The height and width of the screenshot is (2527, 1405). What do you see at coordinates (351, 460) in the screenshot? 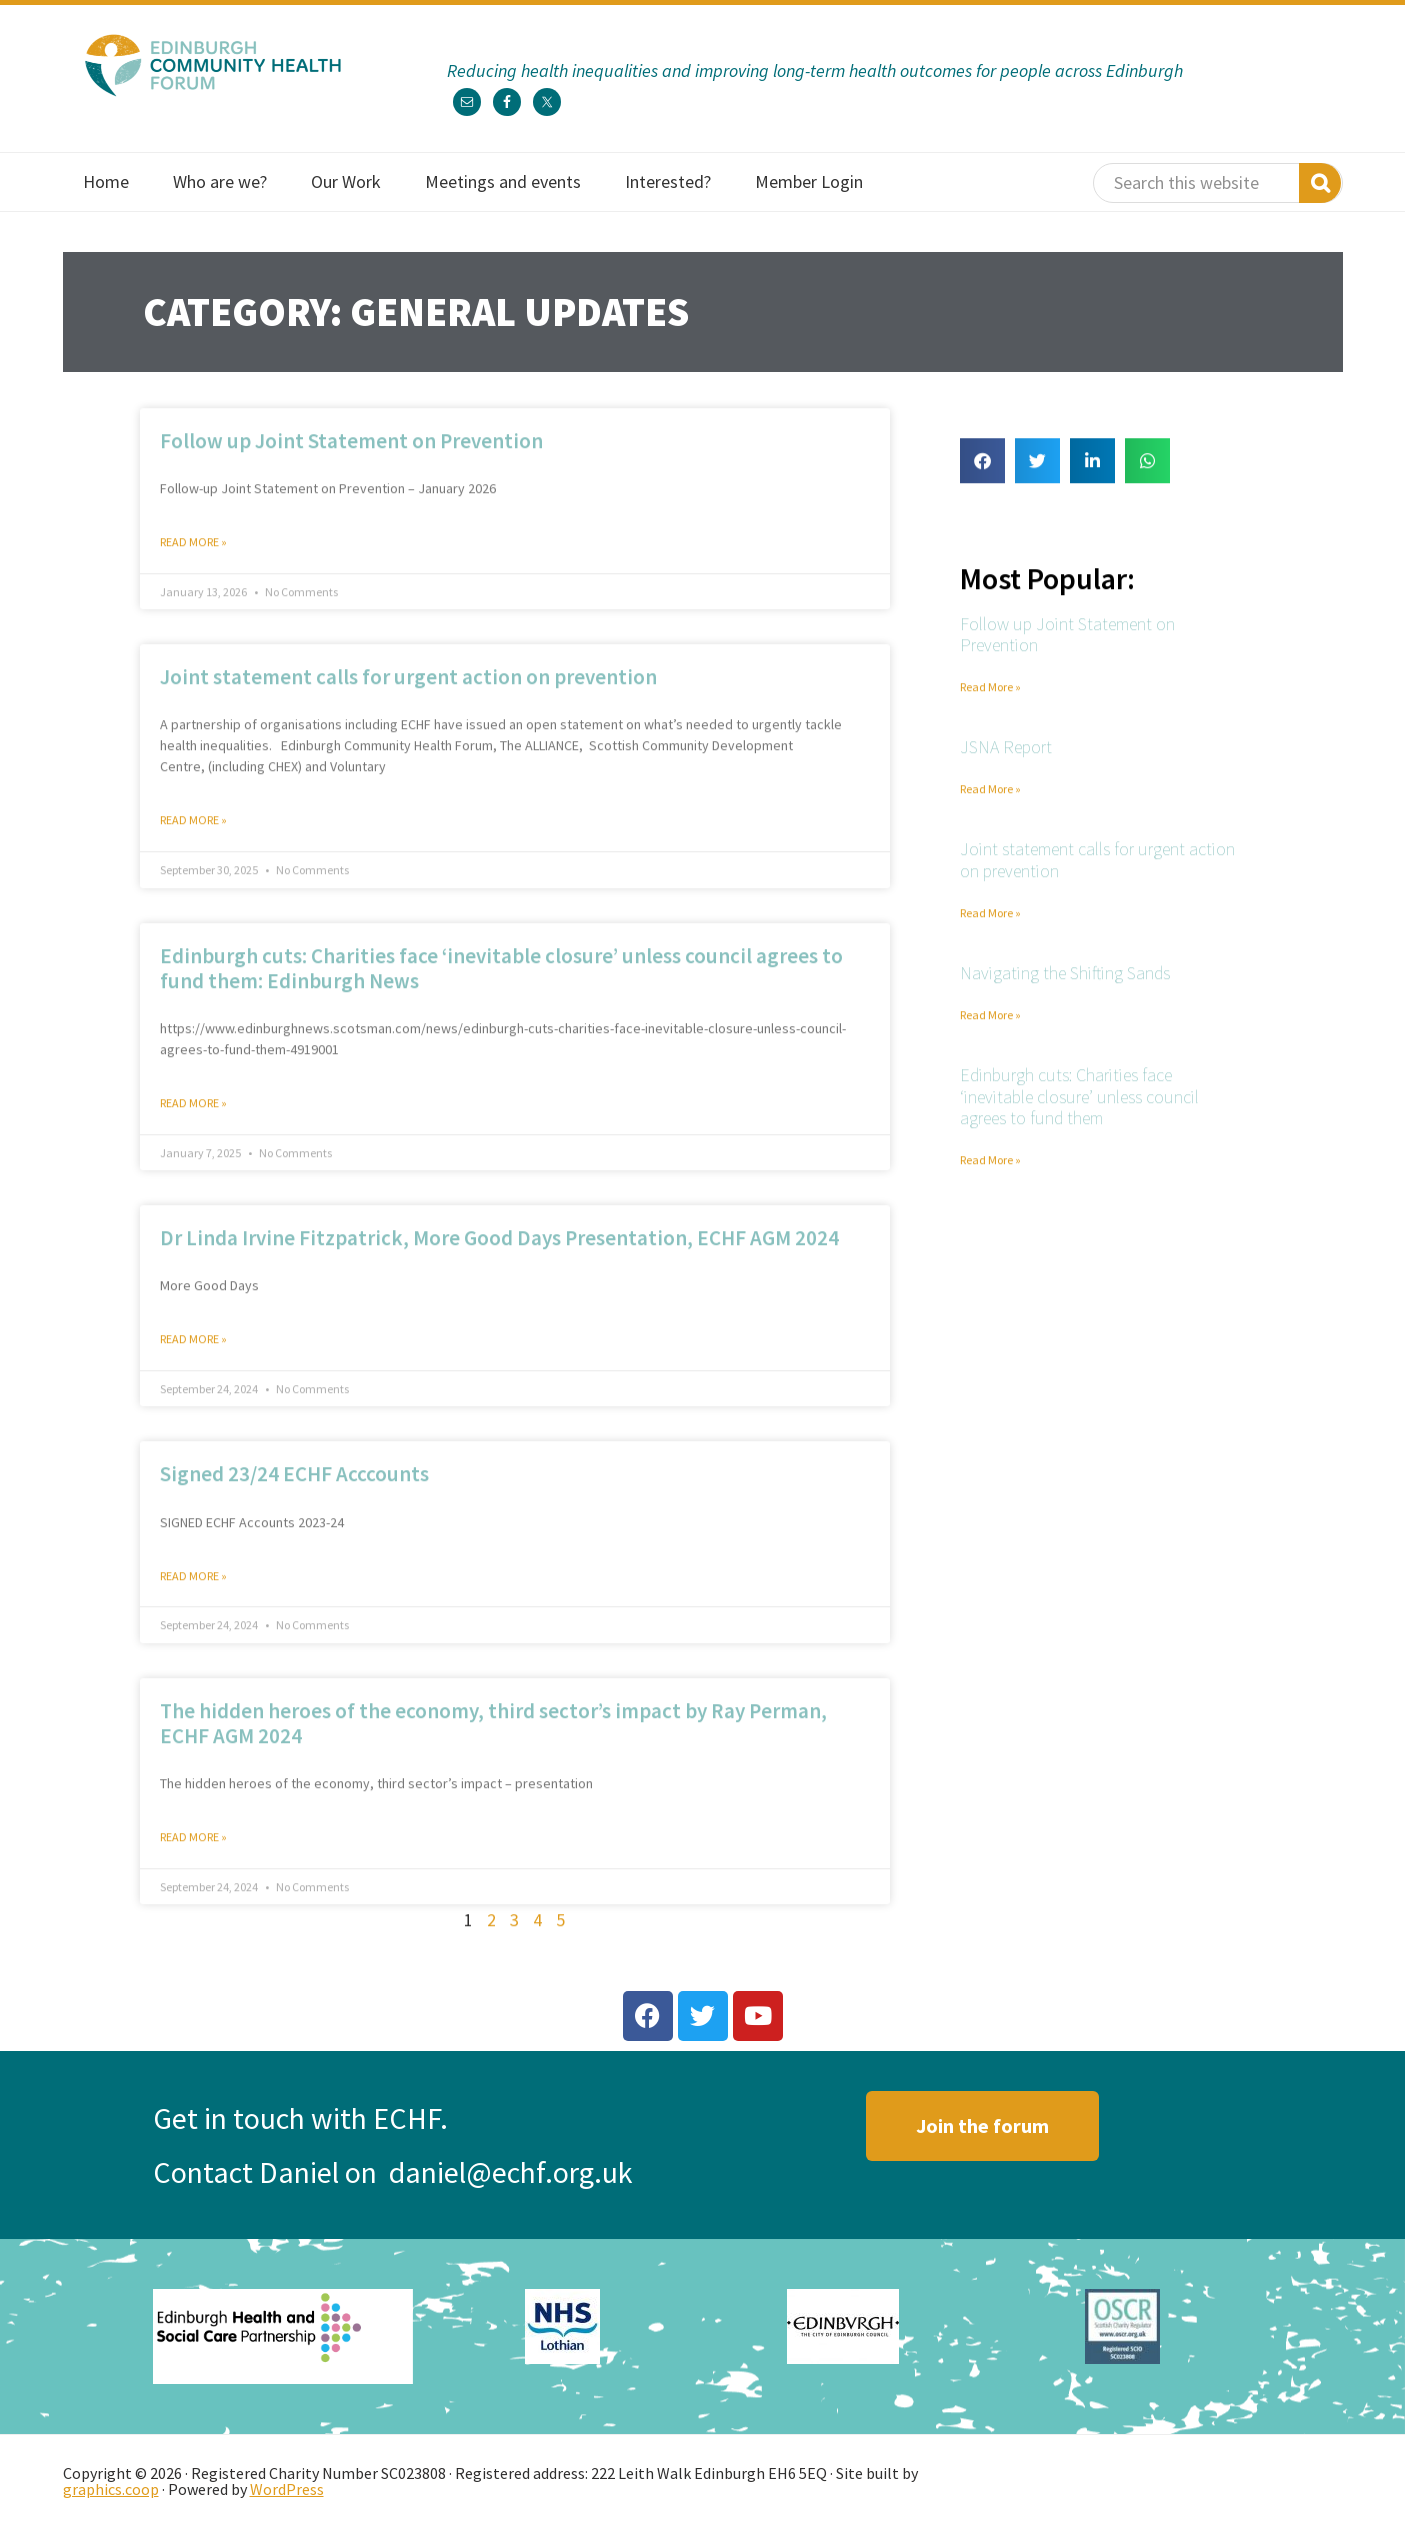
I see `Follow up Joint Statement on Prevention` at bounding box center [351, 460].